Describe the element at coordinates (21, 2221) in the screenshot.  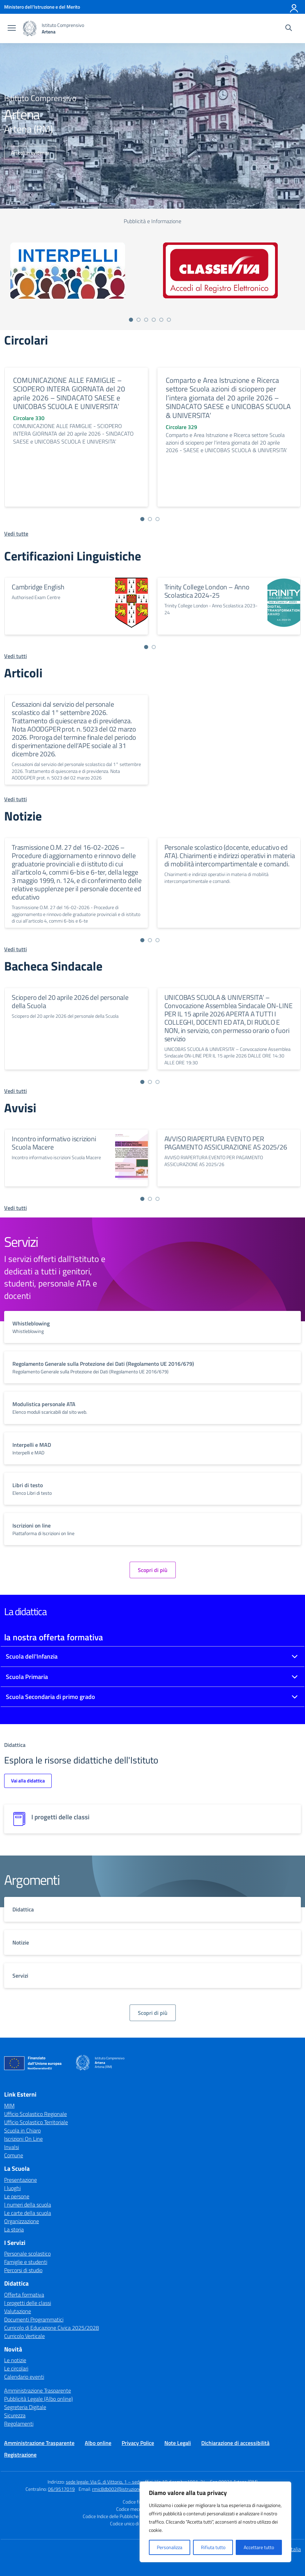
I see `Organizzazione` at that location.